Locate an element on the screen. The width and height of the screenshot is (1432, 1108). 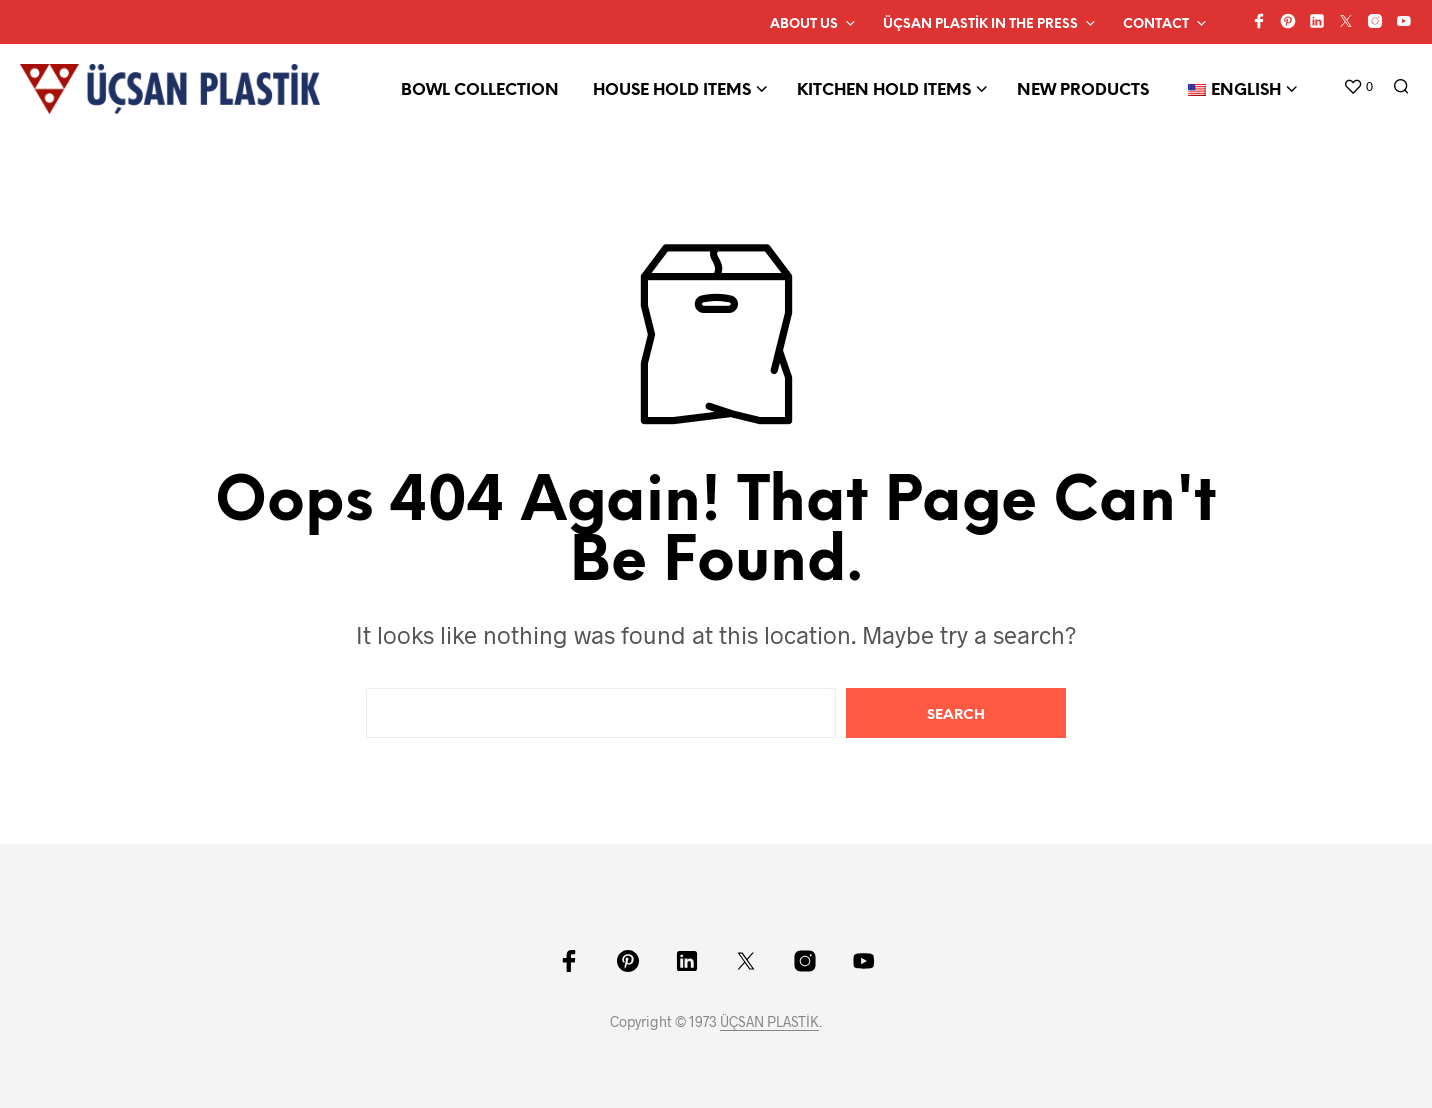
KITCHEN HOLD ITEMS is located at coordinates (884, 90).